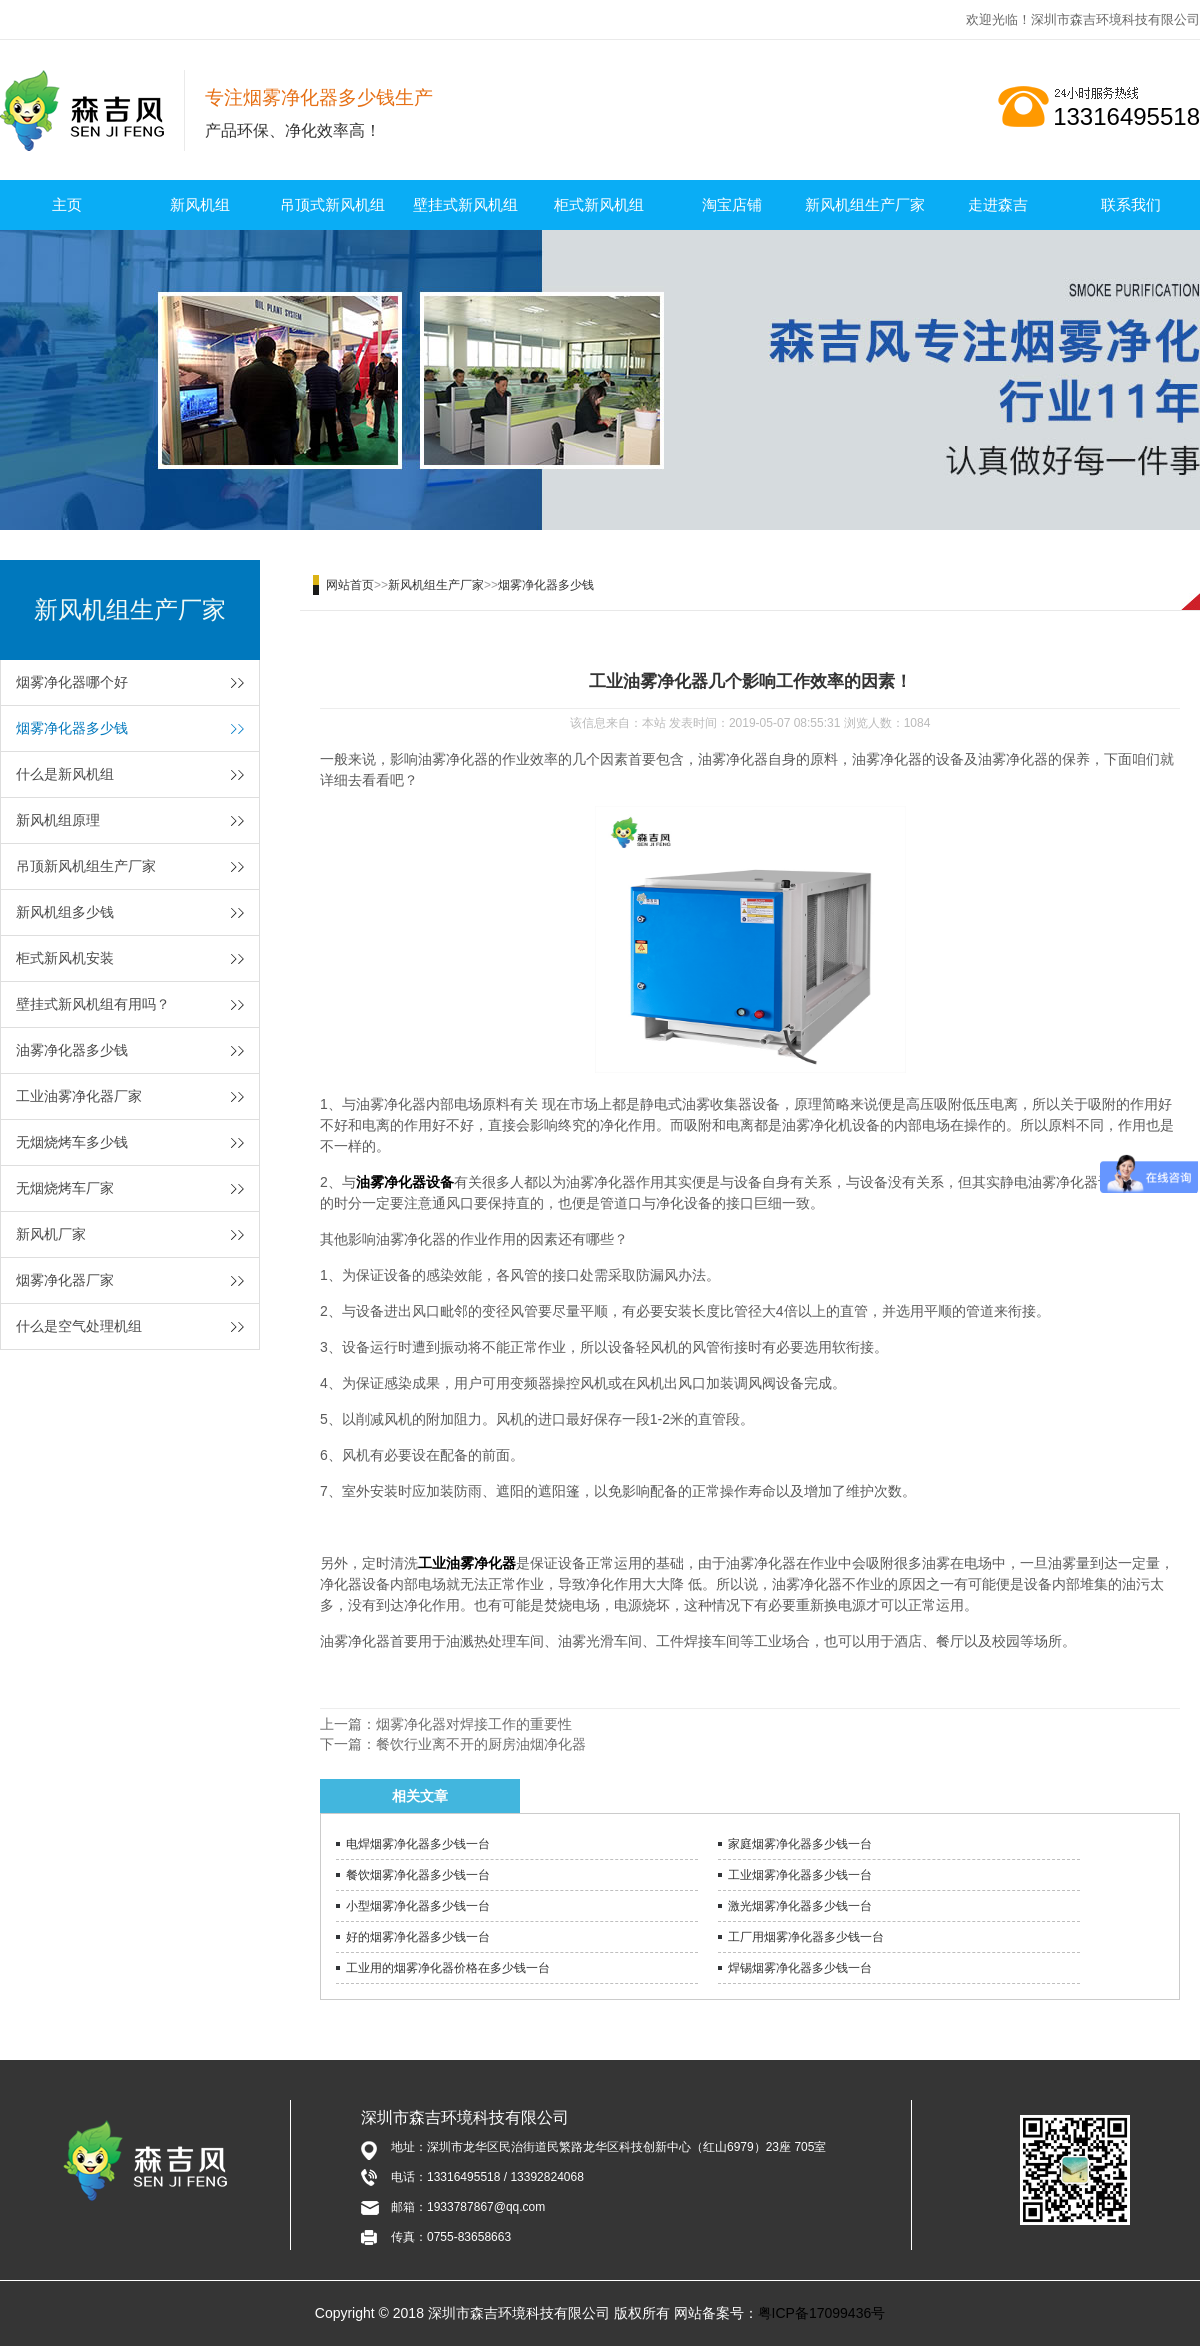  I want to click on 粤ICP备17099436号, so click(822, 2313).